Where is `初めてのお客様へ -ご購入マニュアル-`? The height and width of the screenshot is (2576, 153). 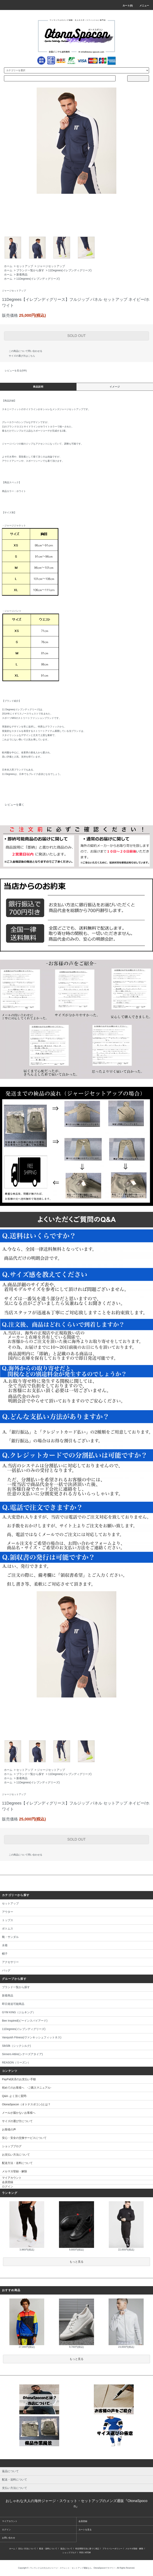
初めてのお客様へ -ご購入マニュアル- is located at coordinates (26, 2087).